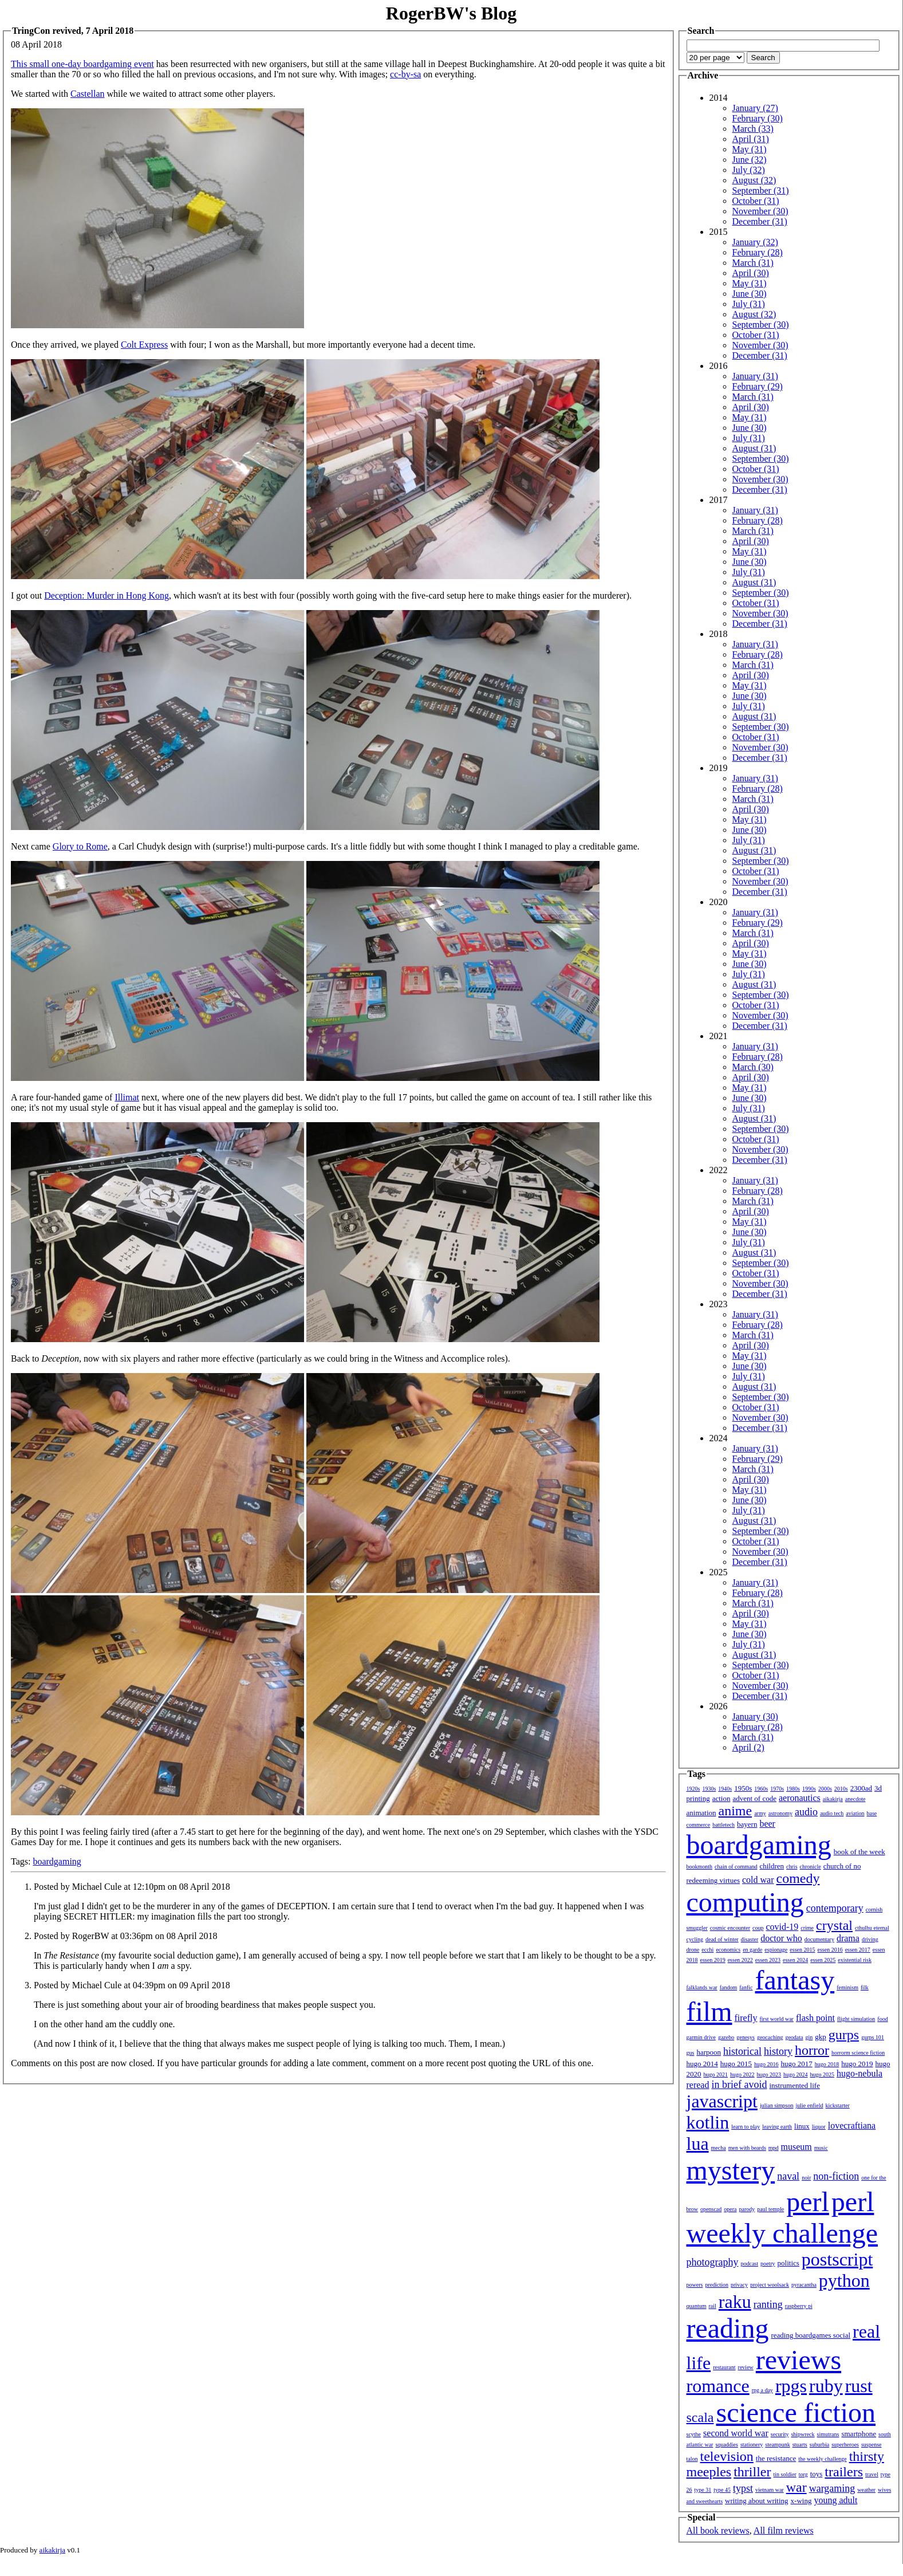 The image size is (903, 2576). What do you see at coordinates (777, 2444) in the screenshot?
I see `steampunk` at bounding box center [777, 2444].